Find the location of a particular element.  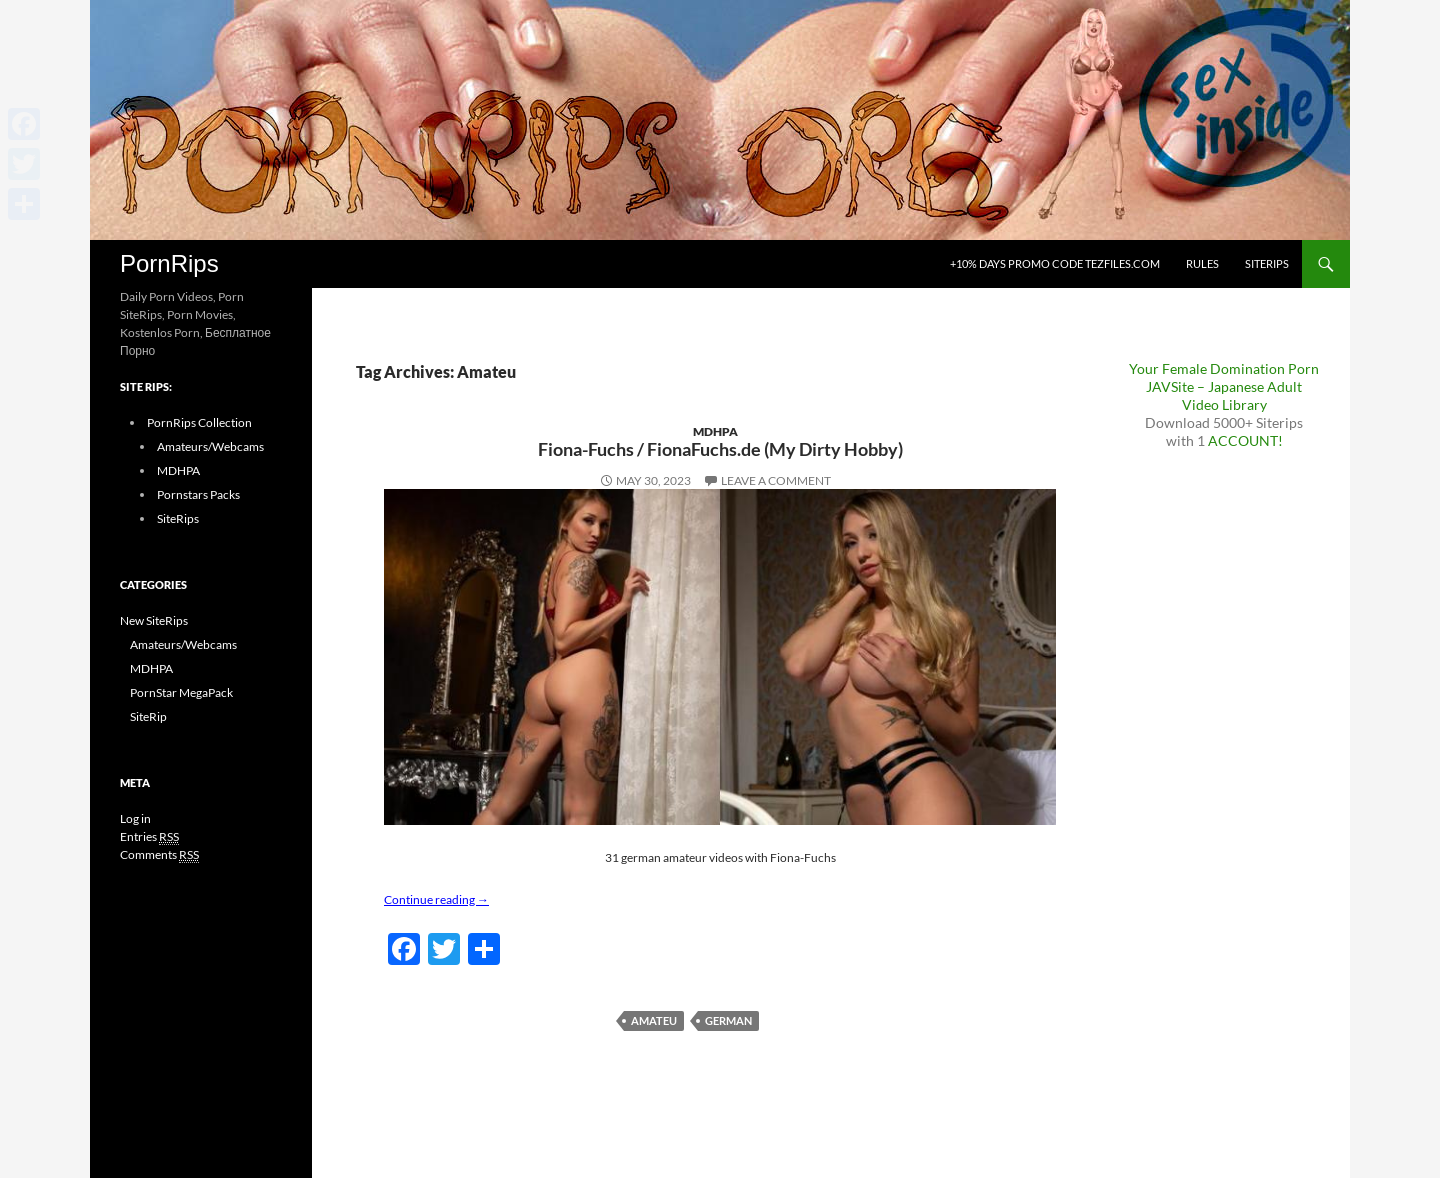

MDHPA is located at coordinates (715, 431).